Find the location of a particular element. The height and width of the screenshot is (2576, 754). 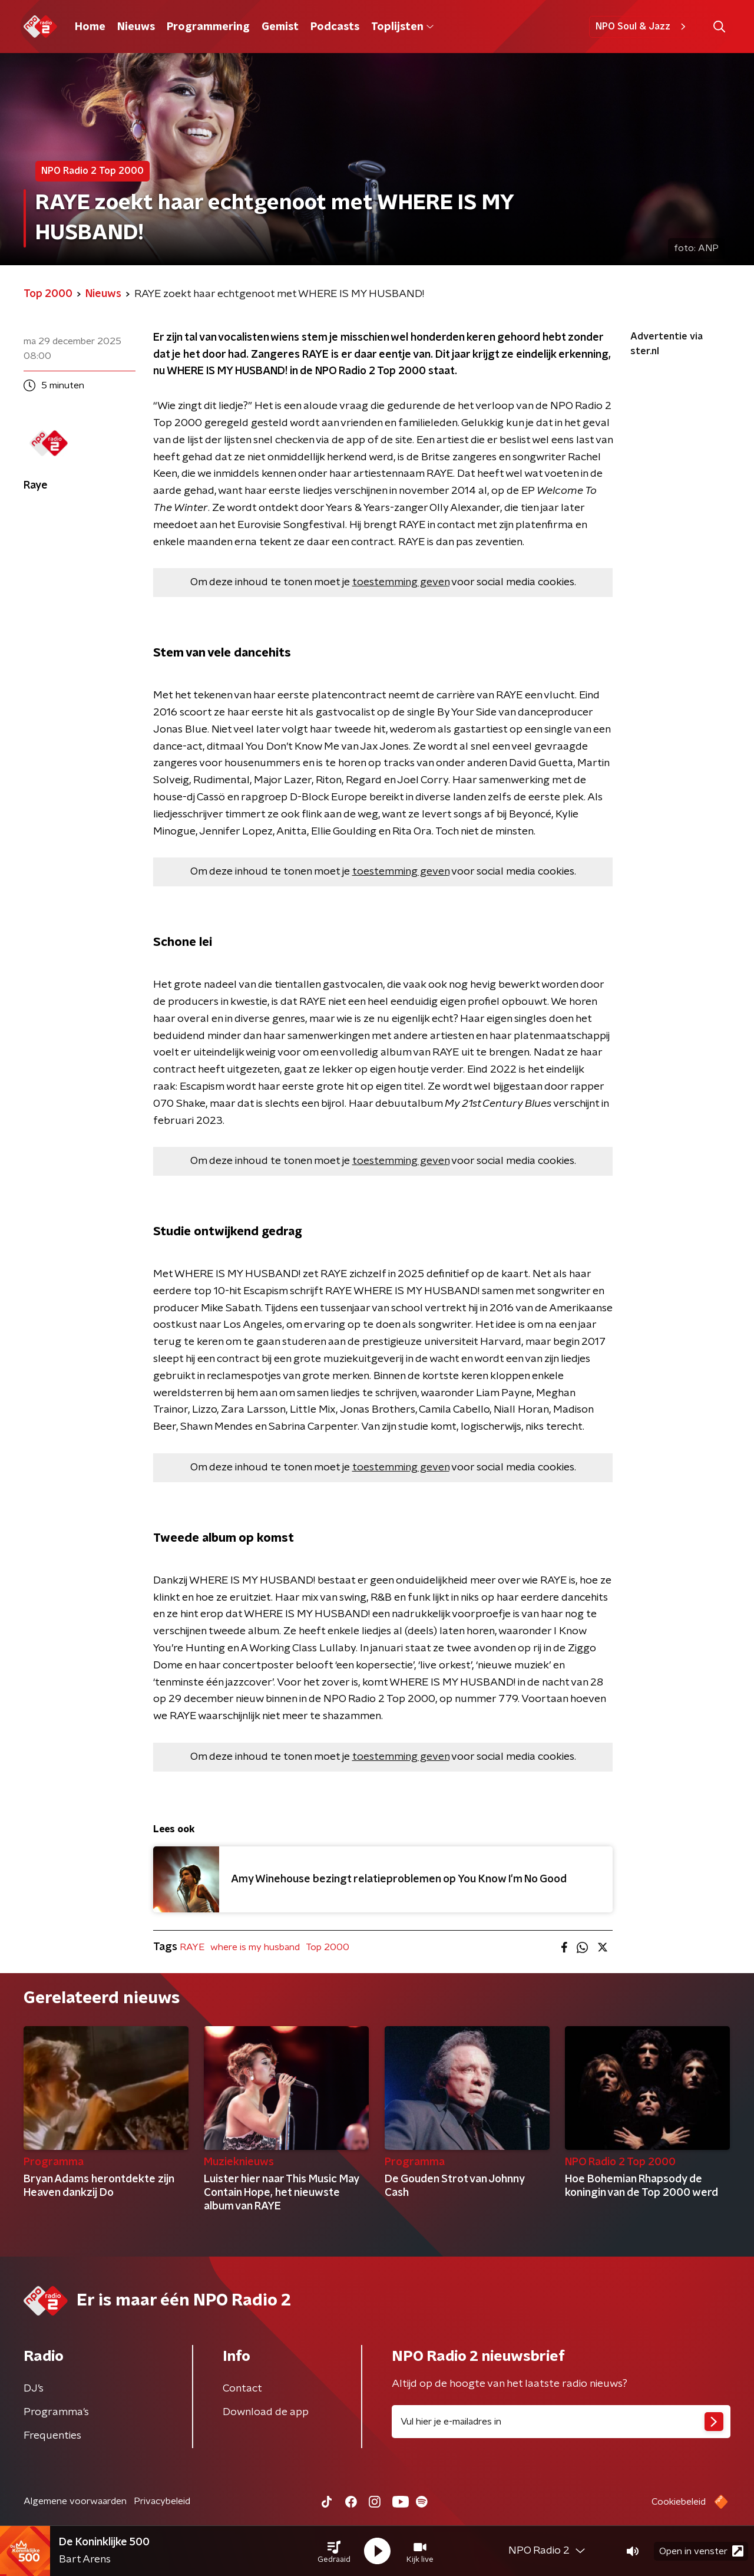

DJ’s is located at coordinates (34, 2388).